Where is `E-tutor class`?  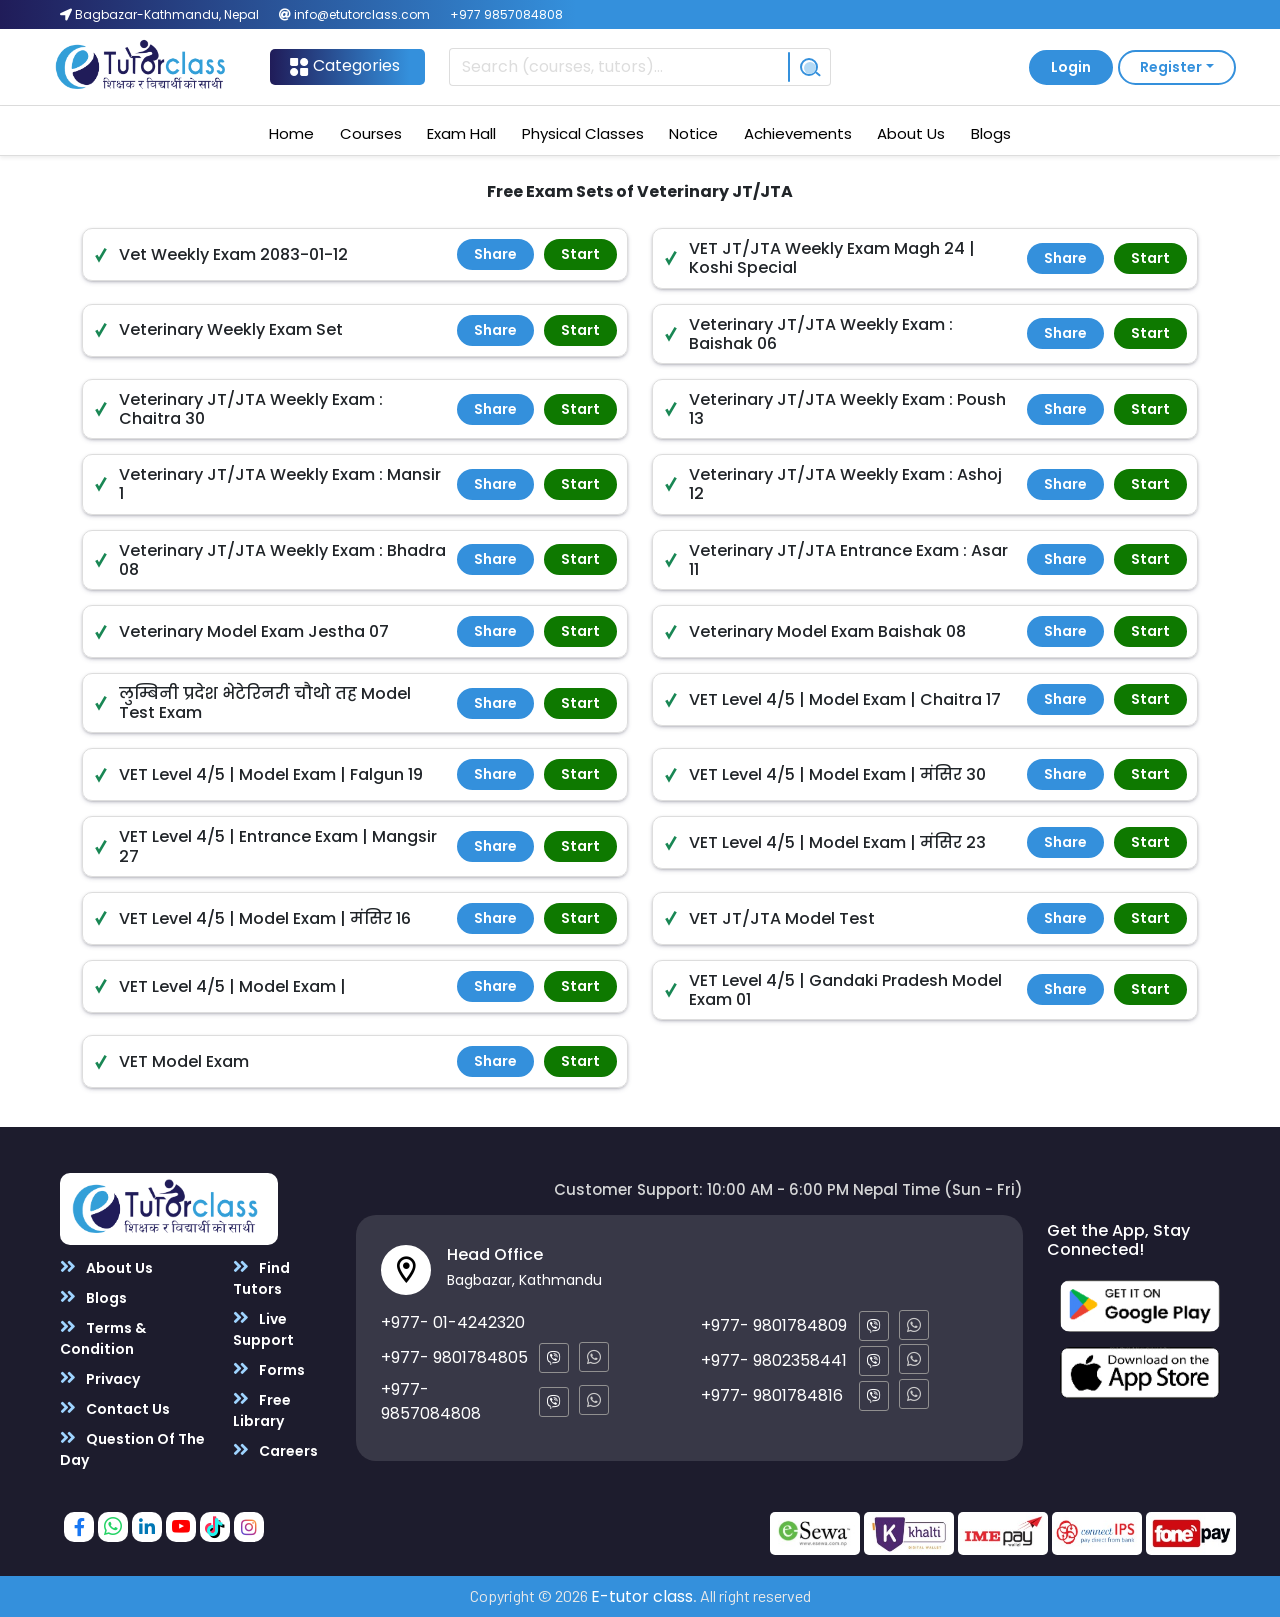
E-tutor class is located at coordinates (642, 1596).